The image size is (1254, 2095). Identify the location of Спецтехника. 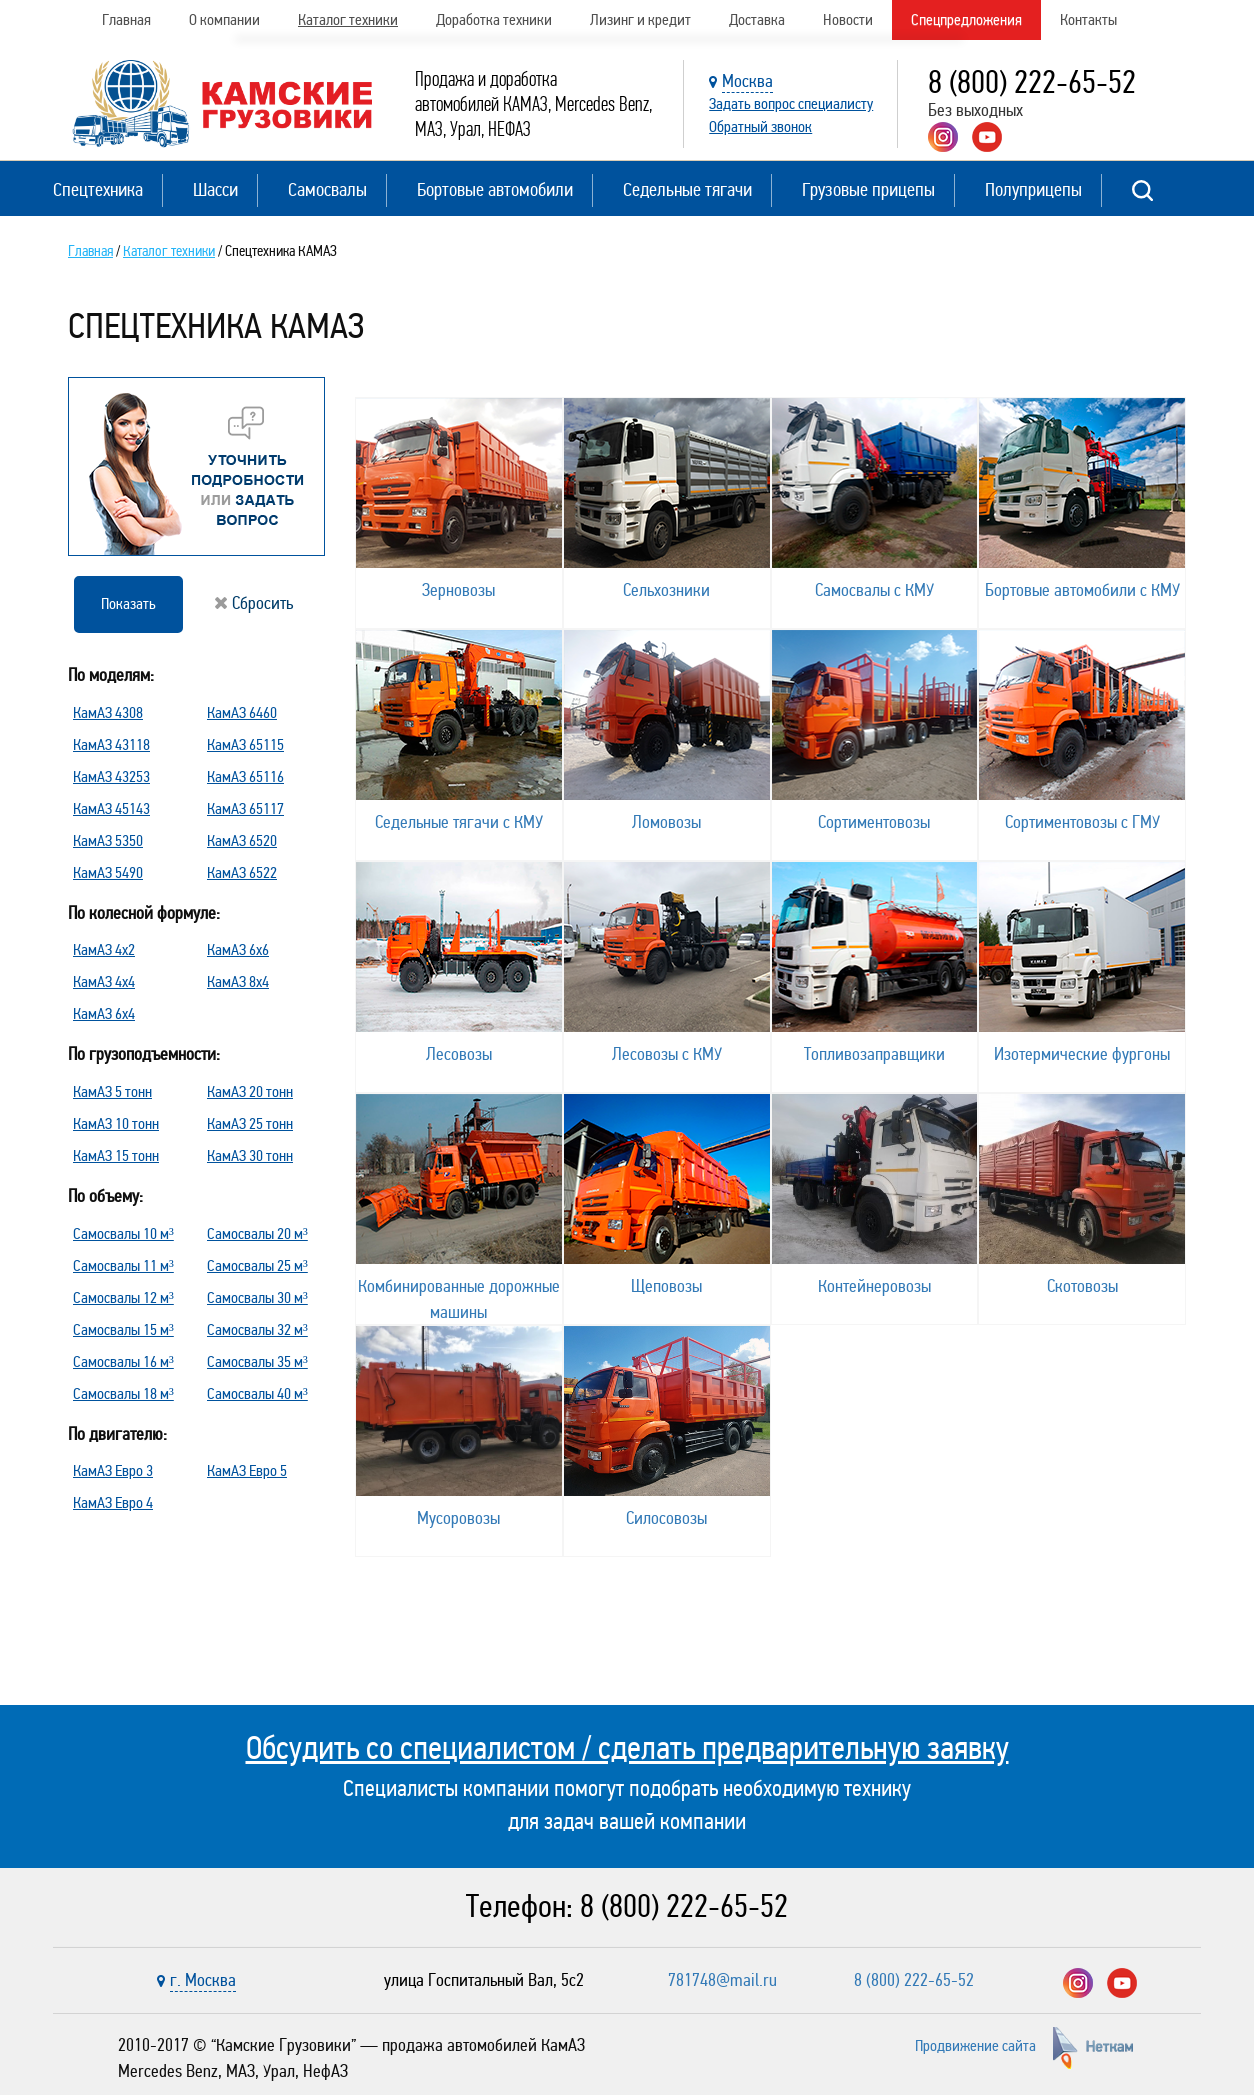
(98, 189).